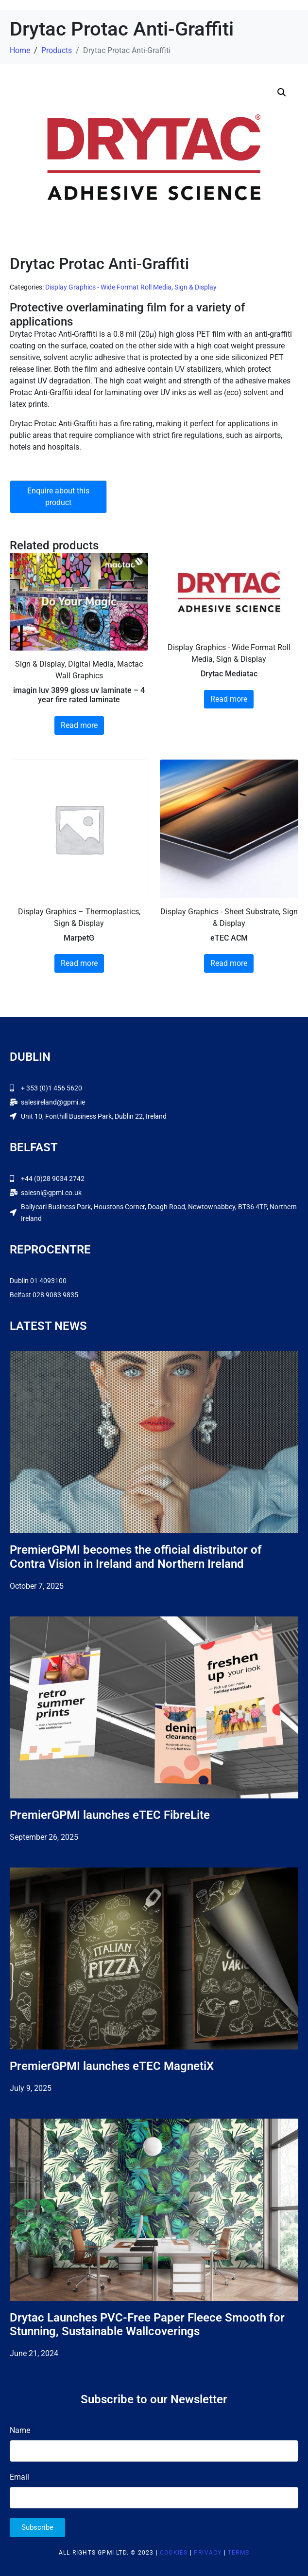 Image resolution: width=308 pixels, height=2576 pixels. I want to click on Read more [Read more about “MarpetG”], so click(79, 963).